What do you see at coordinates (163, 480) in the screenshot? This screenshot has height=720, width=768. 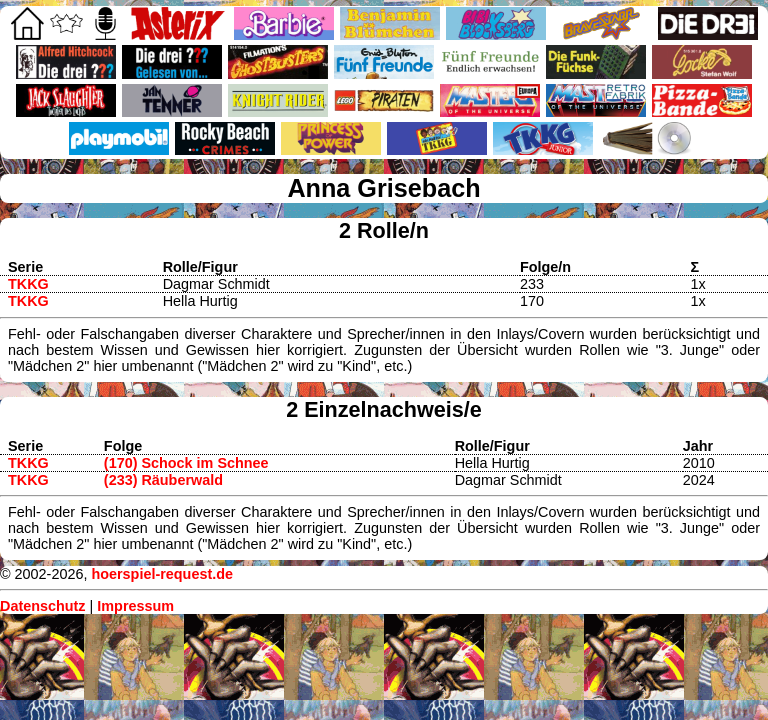 I see `(233) Räuberwald` at bounding box center [163, 480].